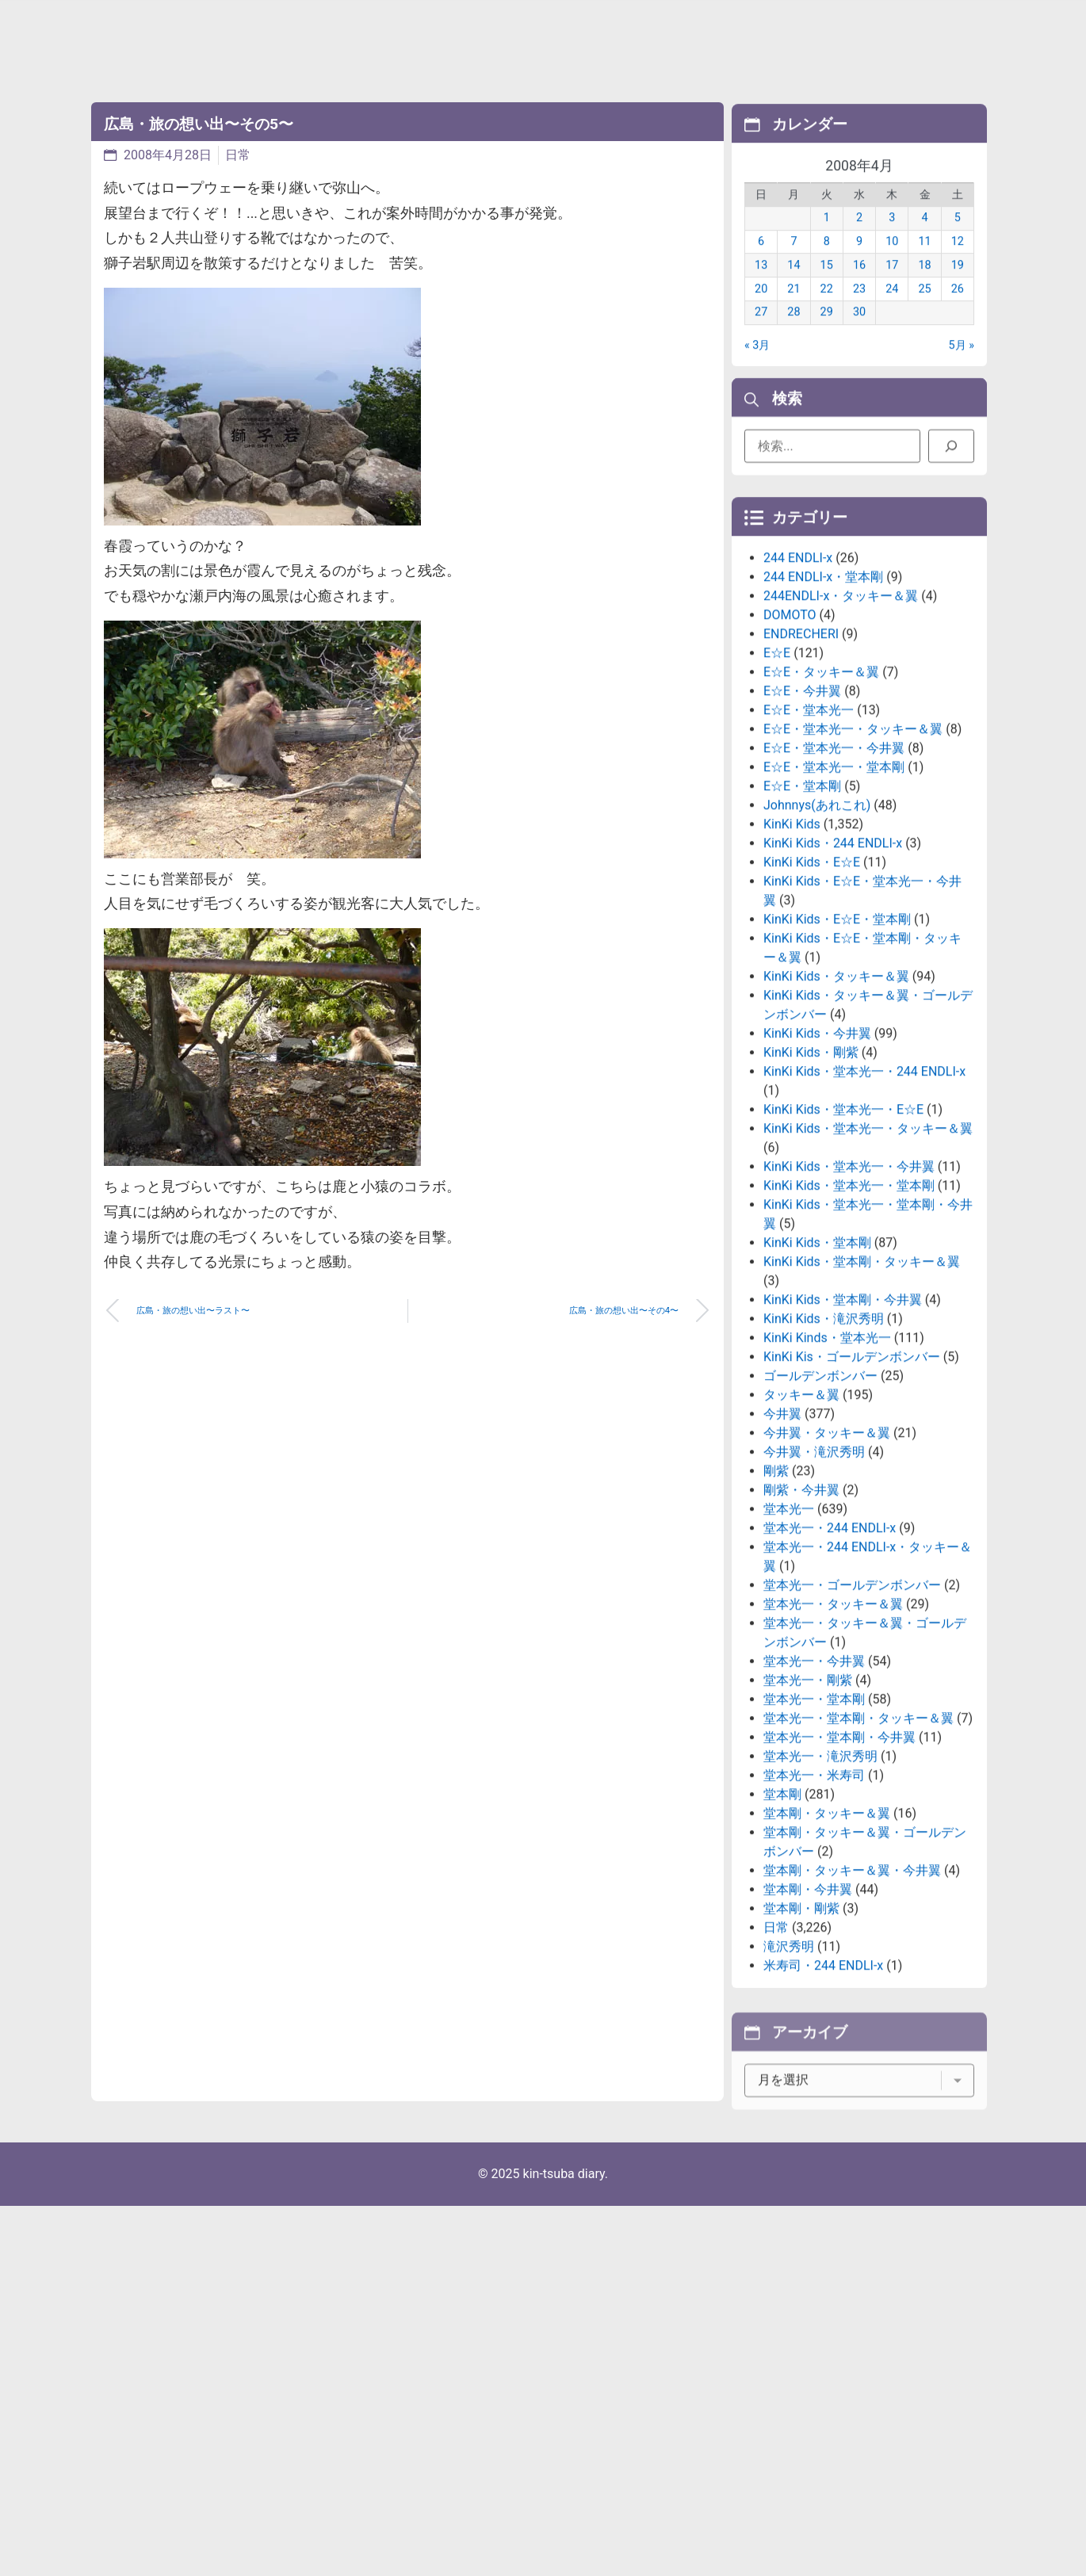 Image resolution: width=1086 pixels, height=2576 pixels. I want to click on KinKi Kids・堂本剛・タッキー＆翼, so click(861, 1385).